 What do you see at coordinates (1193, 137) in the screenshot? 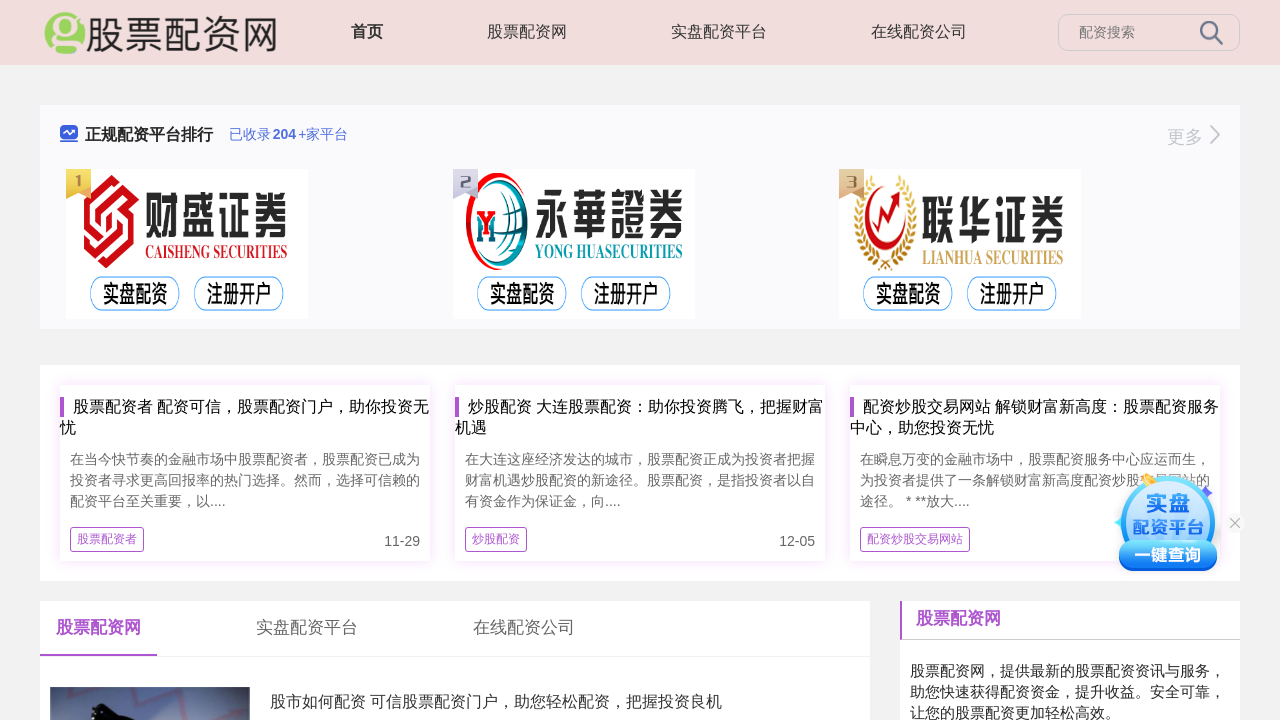
I see `更多` at bounding box center [1193, 137].